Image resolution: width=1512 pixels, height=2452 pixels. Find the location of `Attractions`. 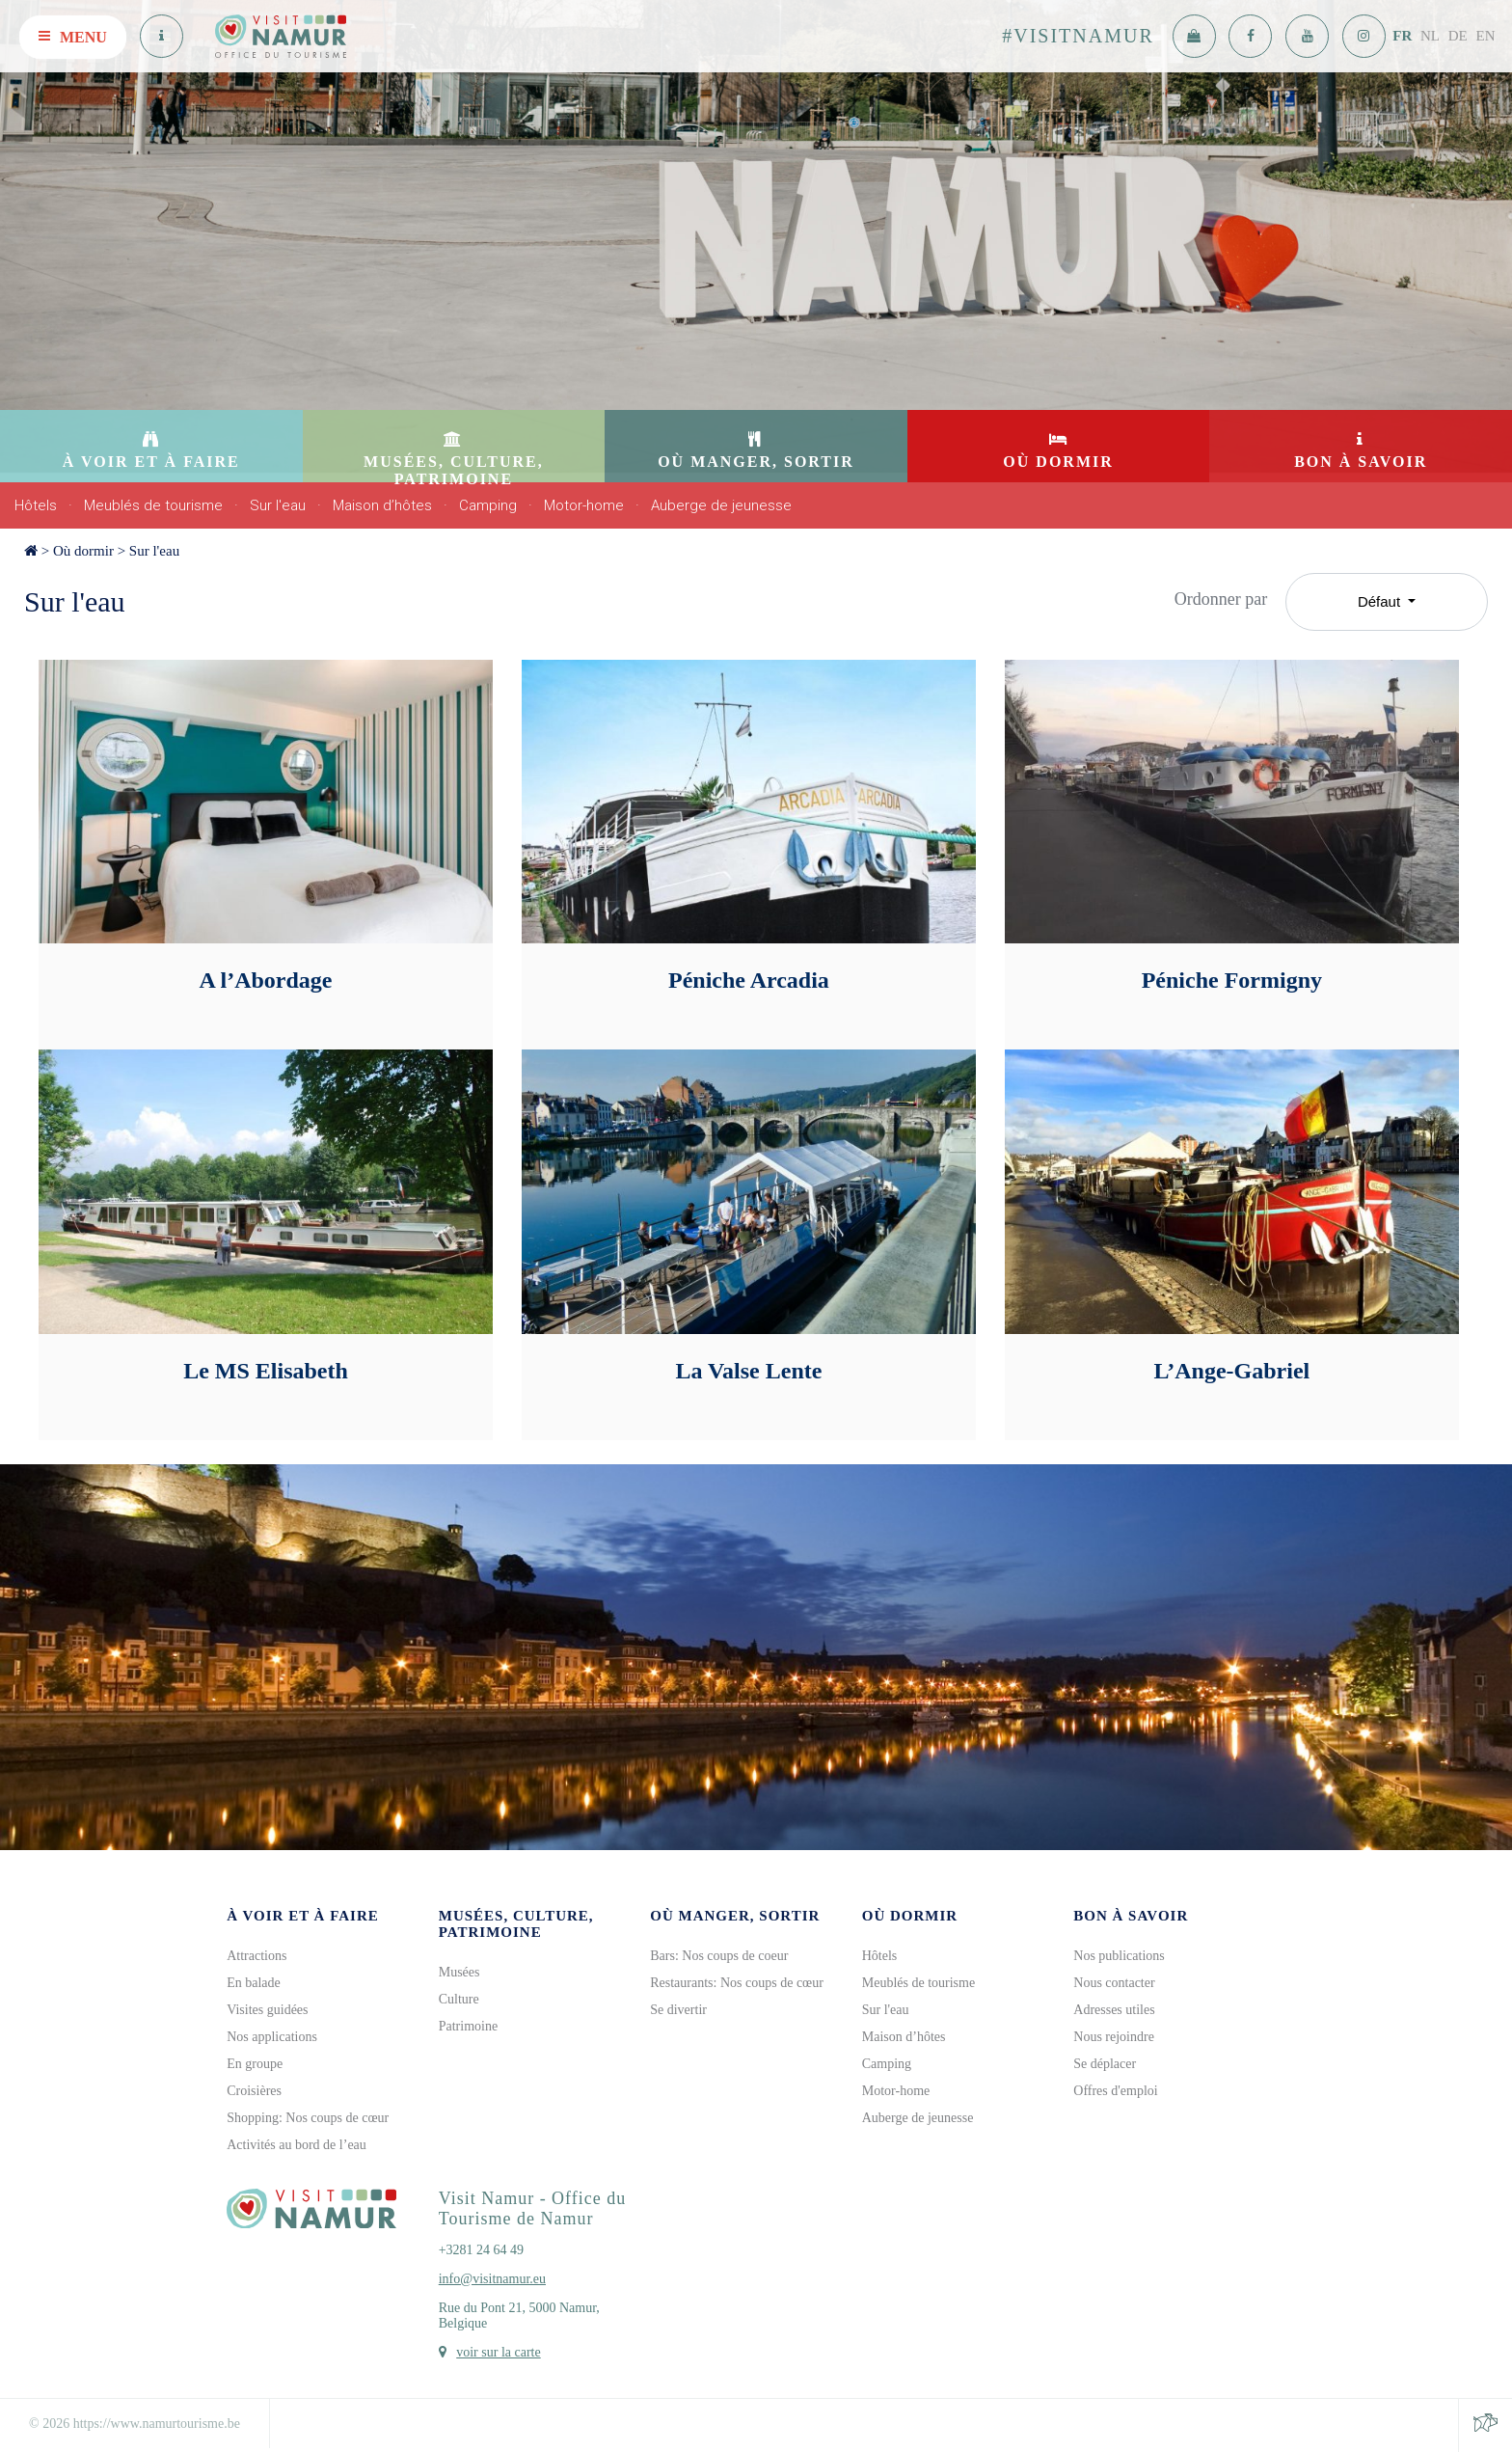

Attractions is located at coordinates (256, 1955).